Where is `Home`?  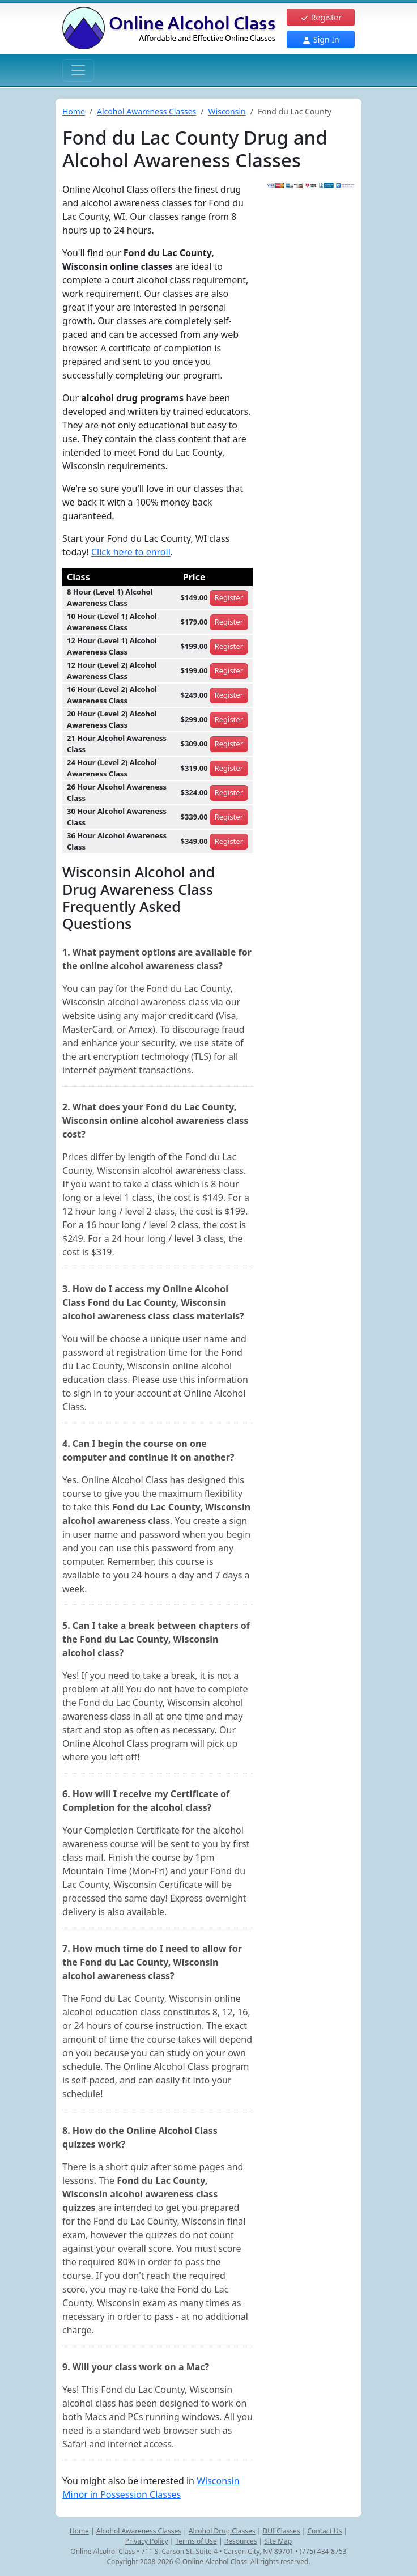 Home is located at coordinates (73, 111).